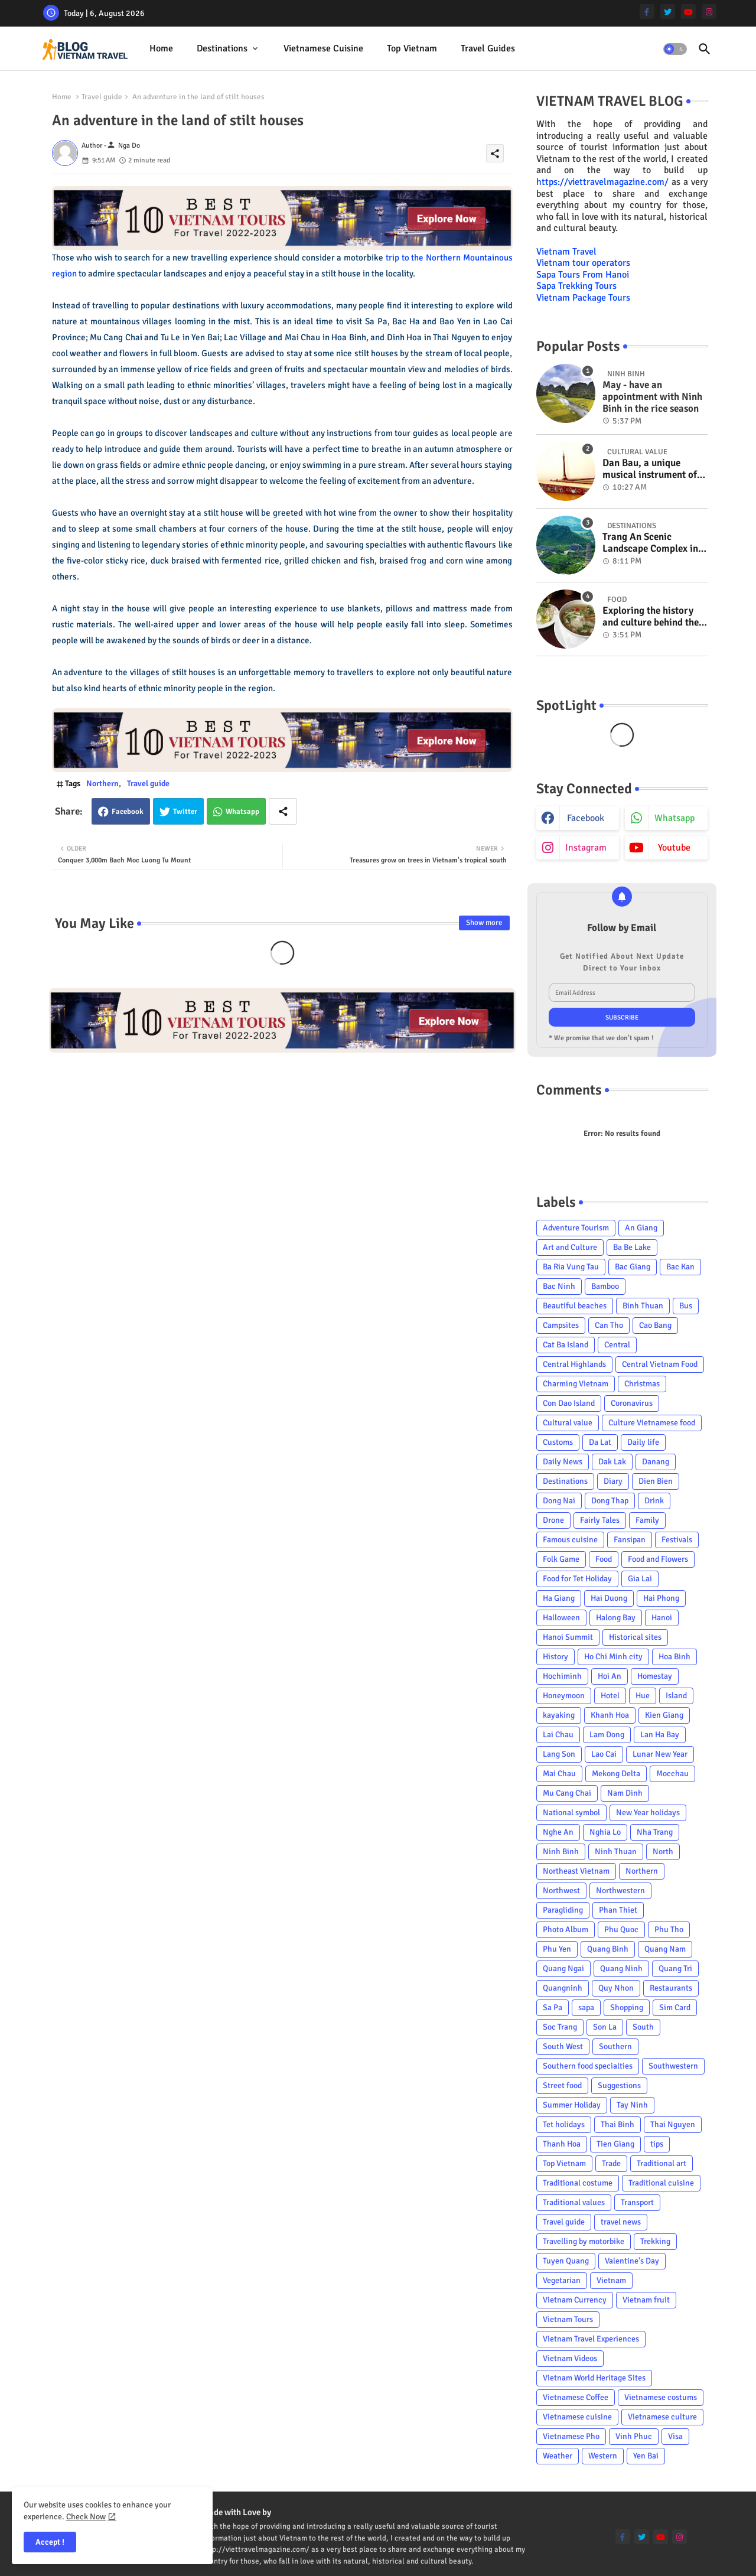  I want to click on Vietnam, so click(611, 2280).